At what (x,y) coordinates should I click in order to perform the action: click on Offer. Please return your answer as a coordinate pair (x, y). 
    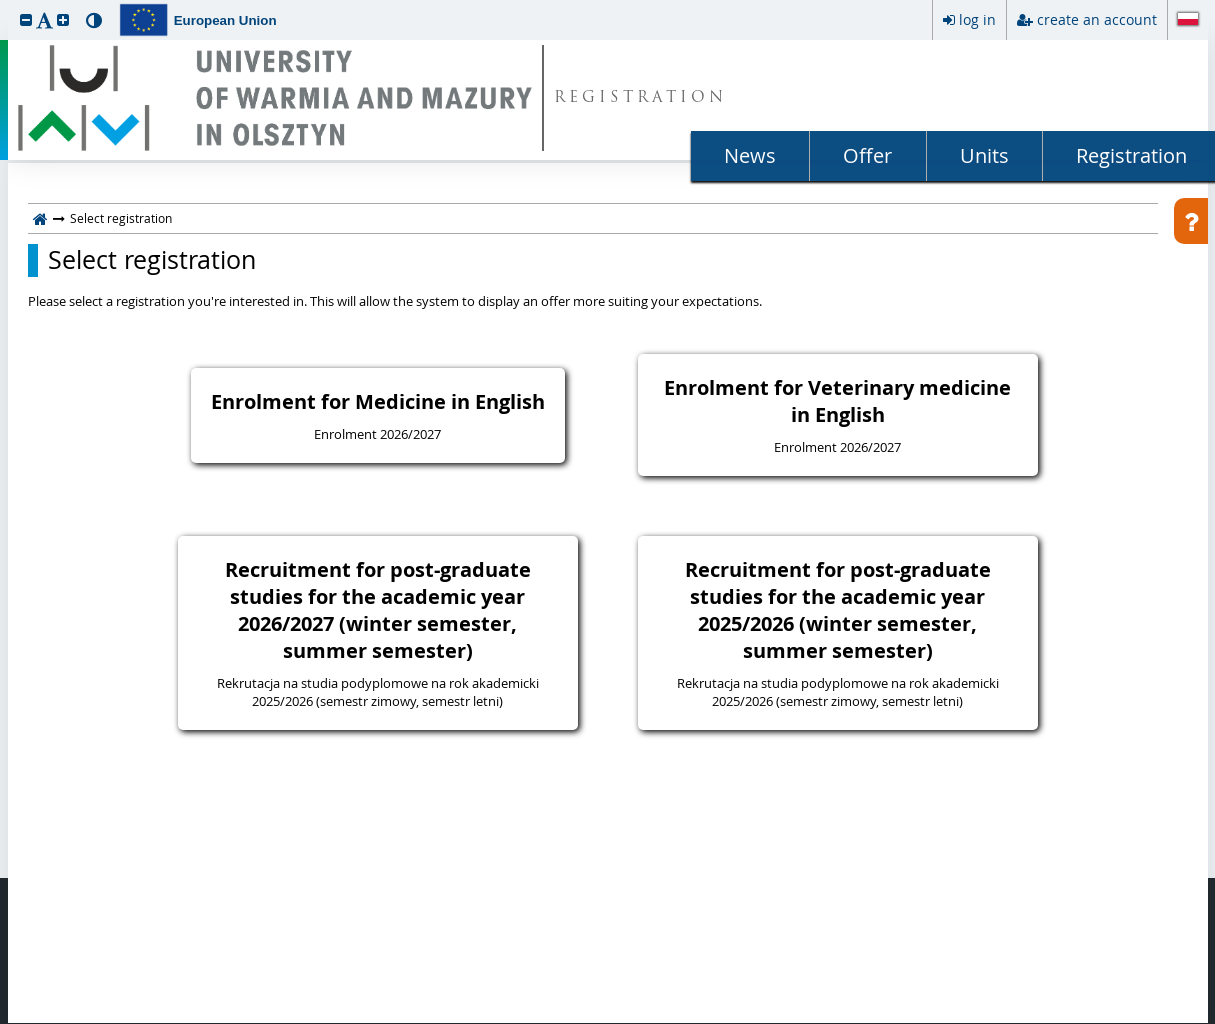
    Looking at the image, I should click on (867, 155).